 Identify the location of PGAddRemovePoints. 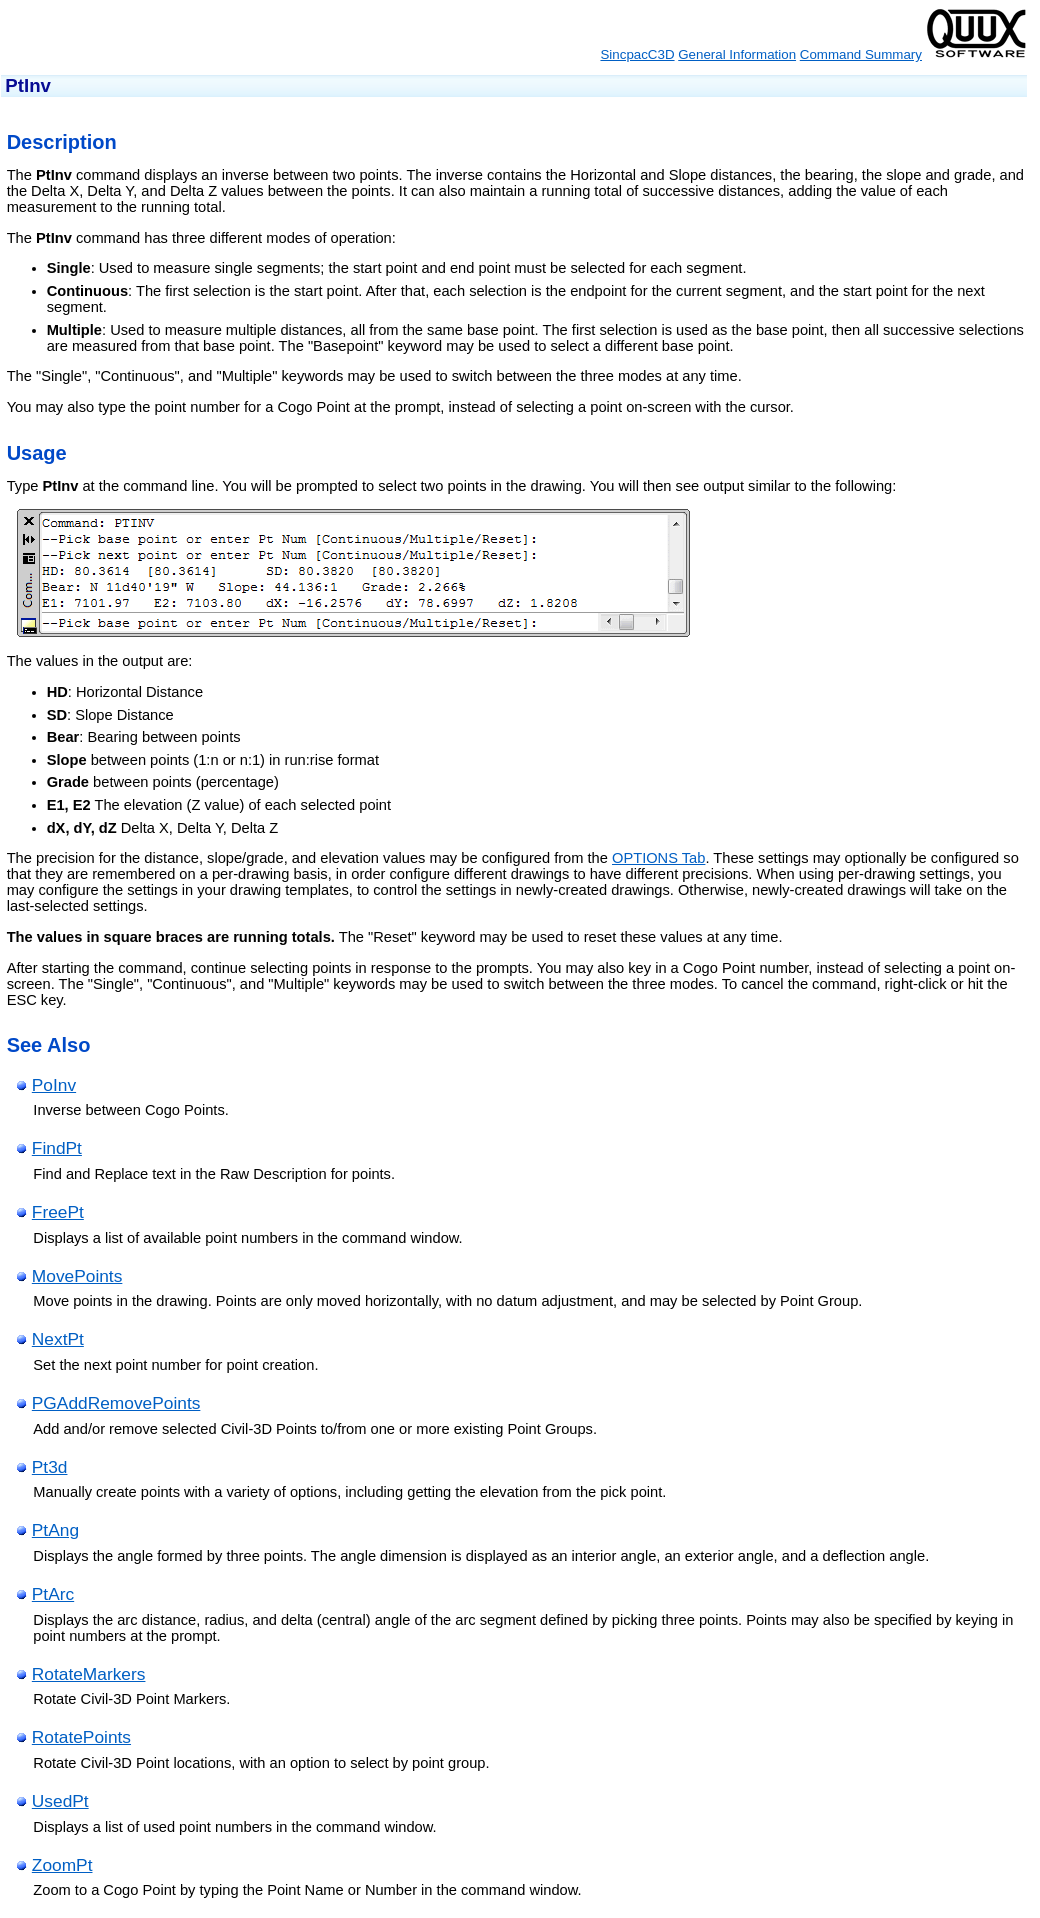
(116, 1403).